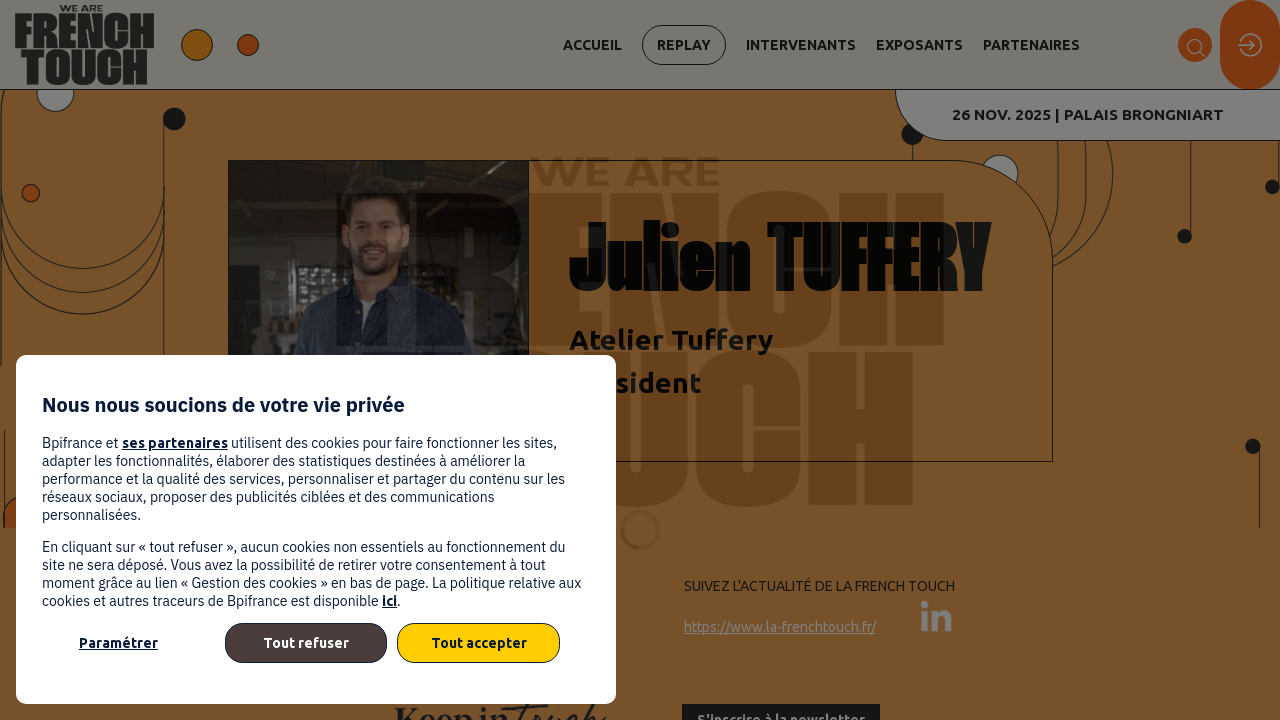  What do you see at coordinates (306, 643) in the screenshot?
I see `Tout refuser [listitem]` at bounding box center [306, 643].